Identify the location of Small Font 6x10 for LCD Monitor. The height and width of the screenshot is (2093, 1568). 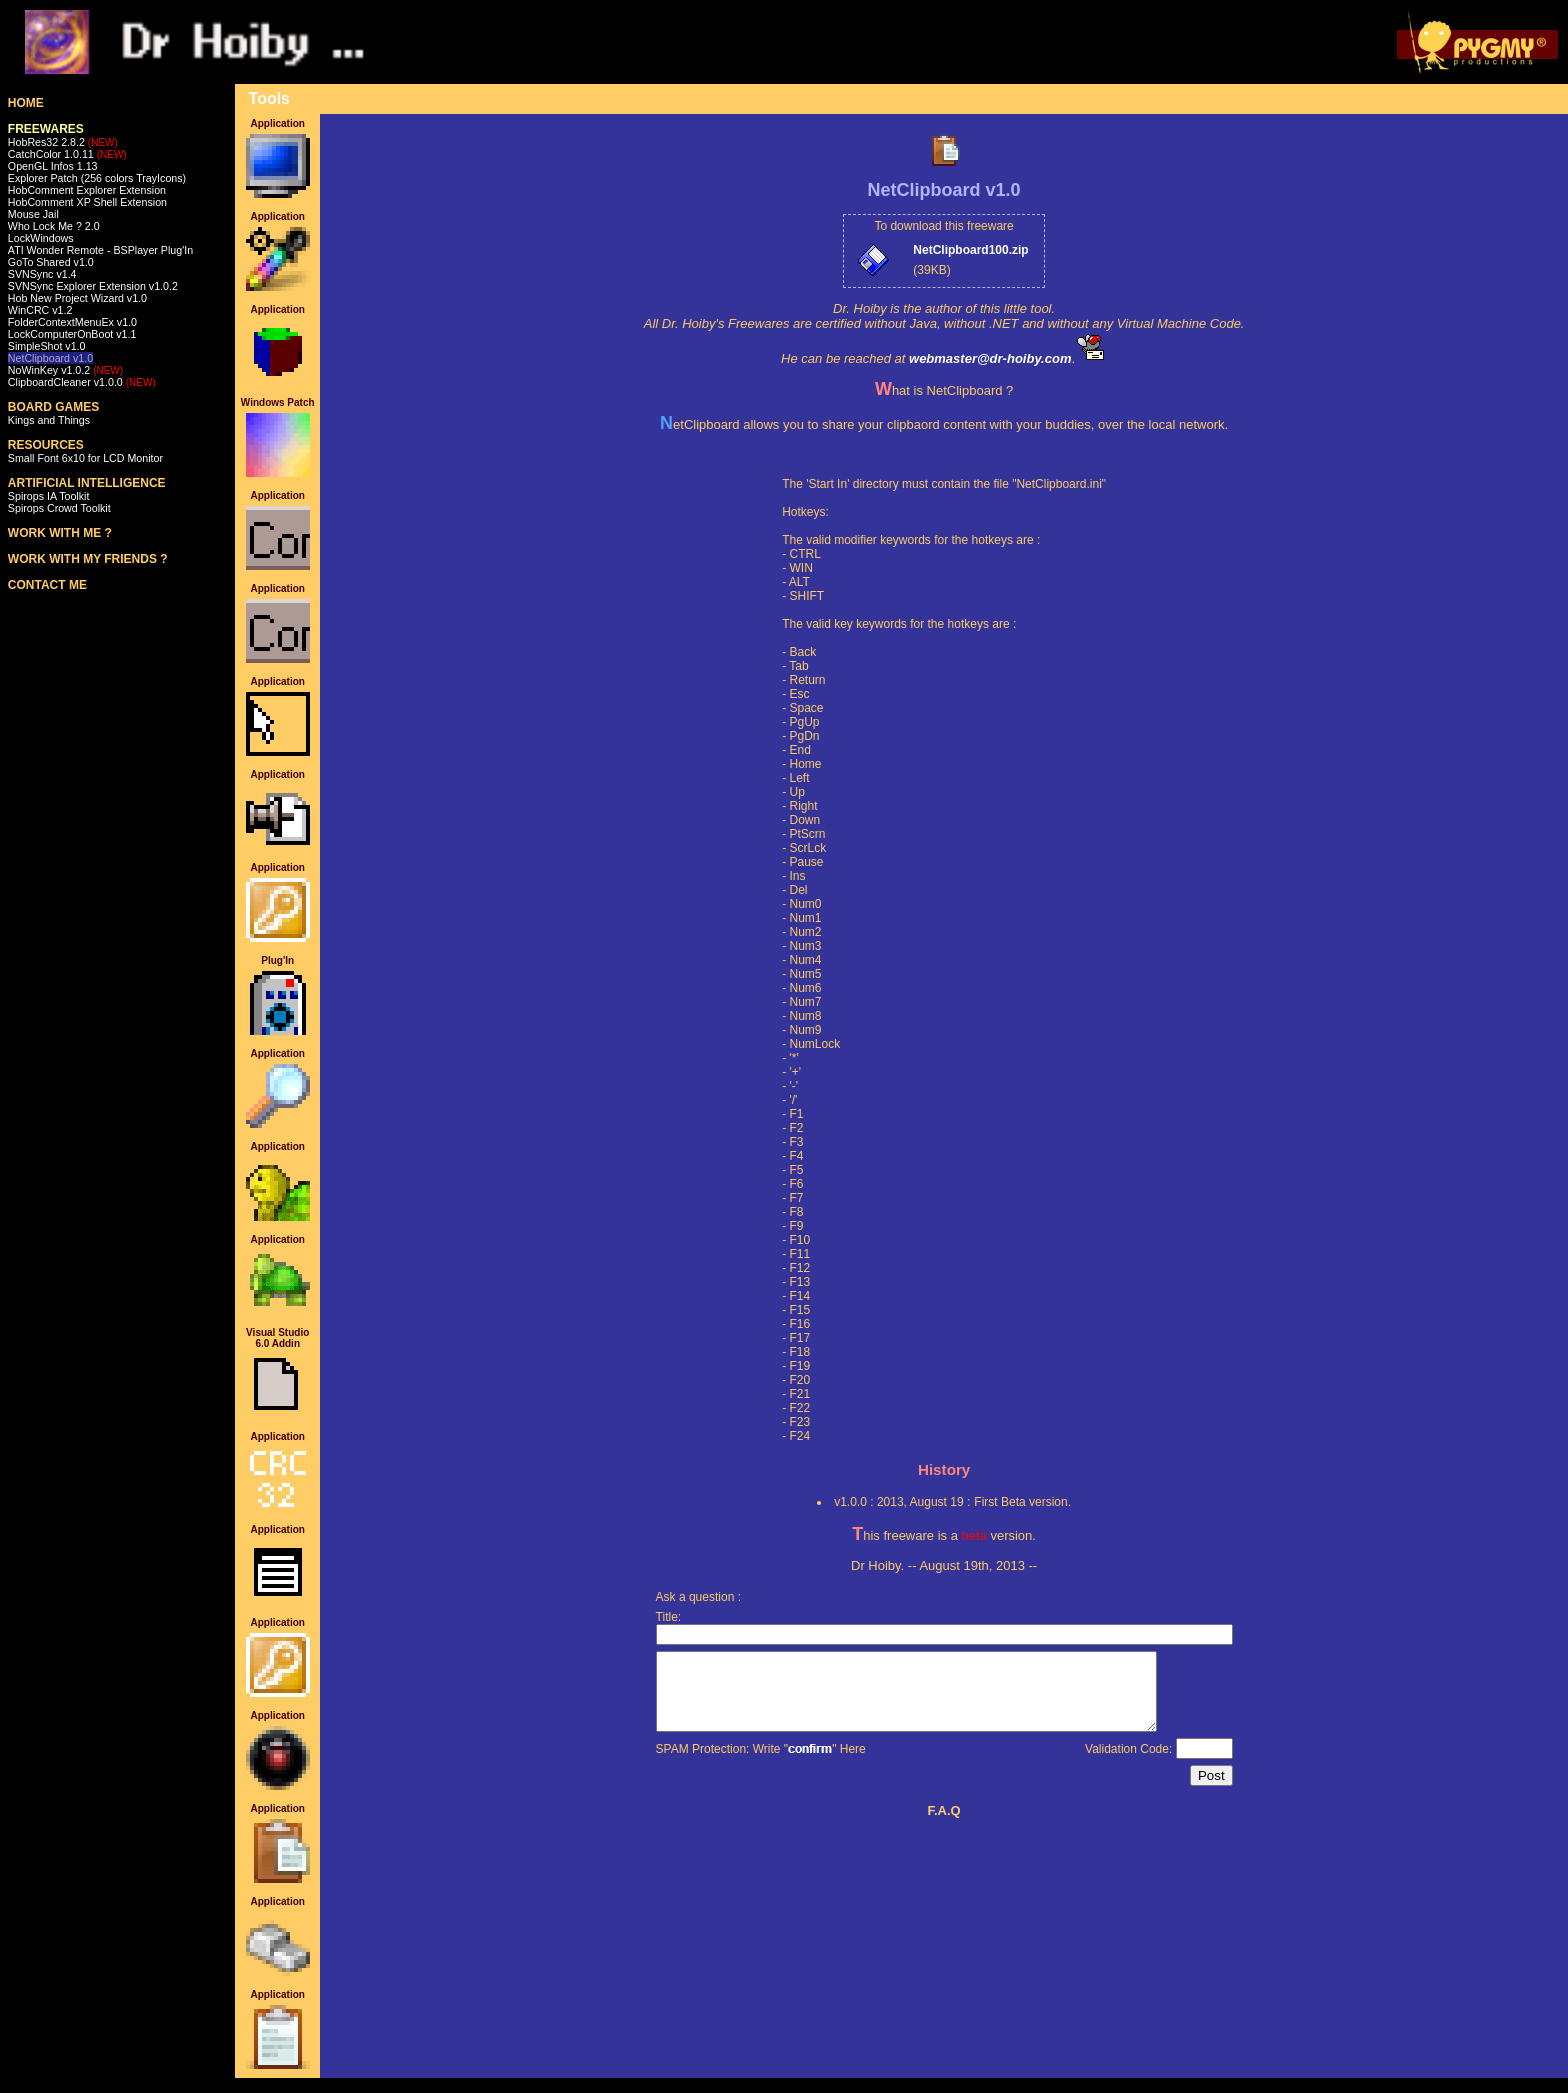
(85, 458).